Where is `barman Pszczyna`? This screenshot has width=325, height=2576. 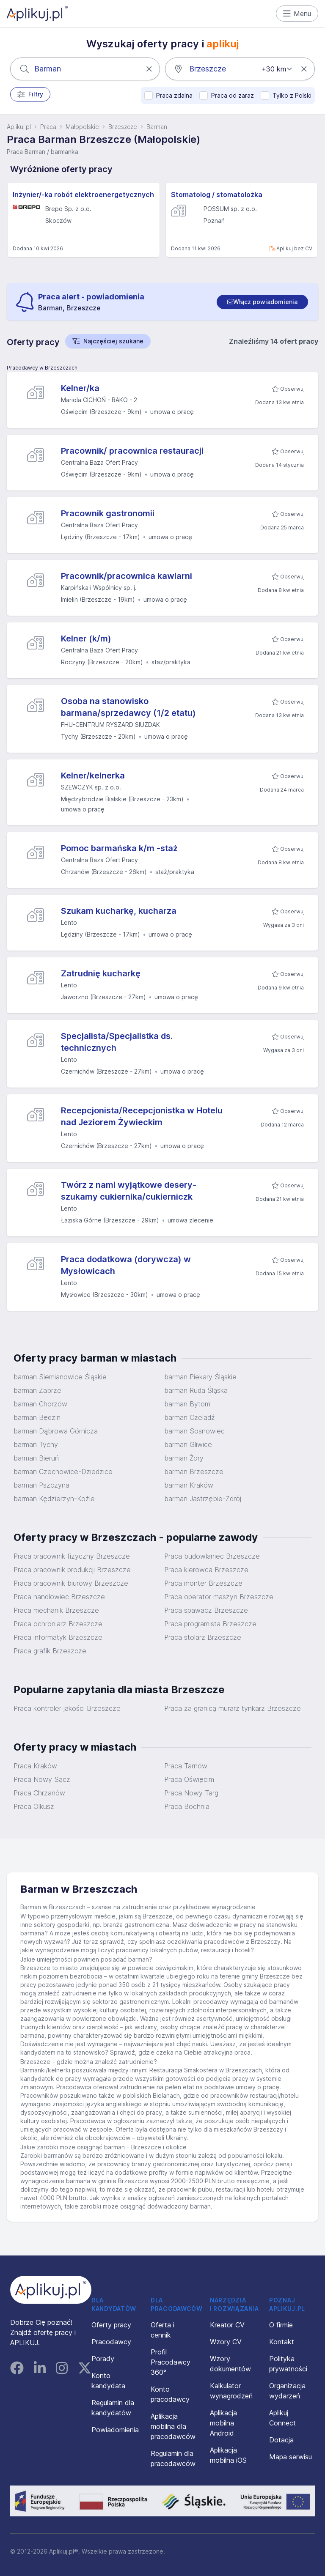
barman Pszczyna is located at coordinates (41, 1485).